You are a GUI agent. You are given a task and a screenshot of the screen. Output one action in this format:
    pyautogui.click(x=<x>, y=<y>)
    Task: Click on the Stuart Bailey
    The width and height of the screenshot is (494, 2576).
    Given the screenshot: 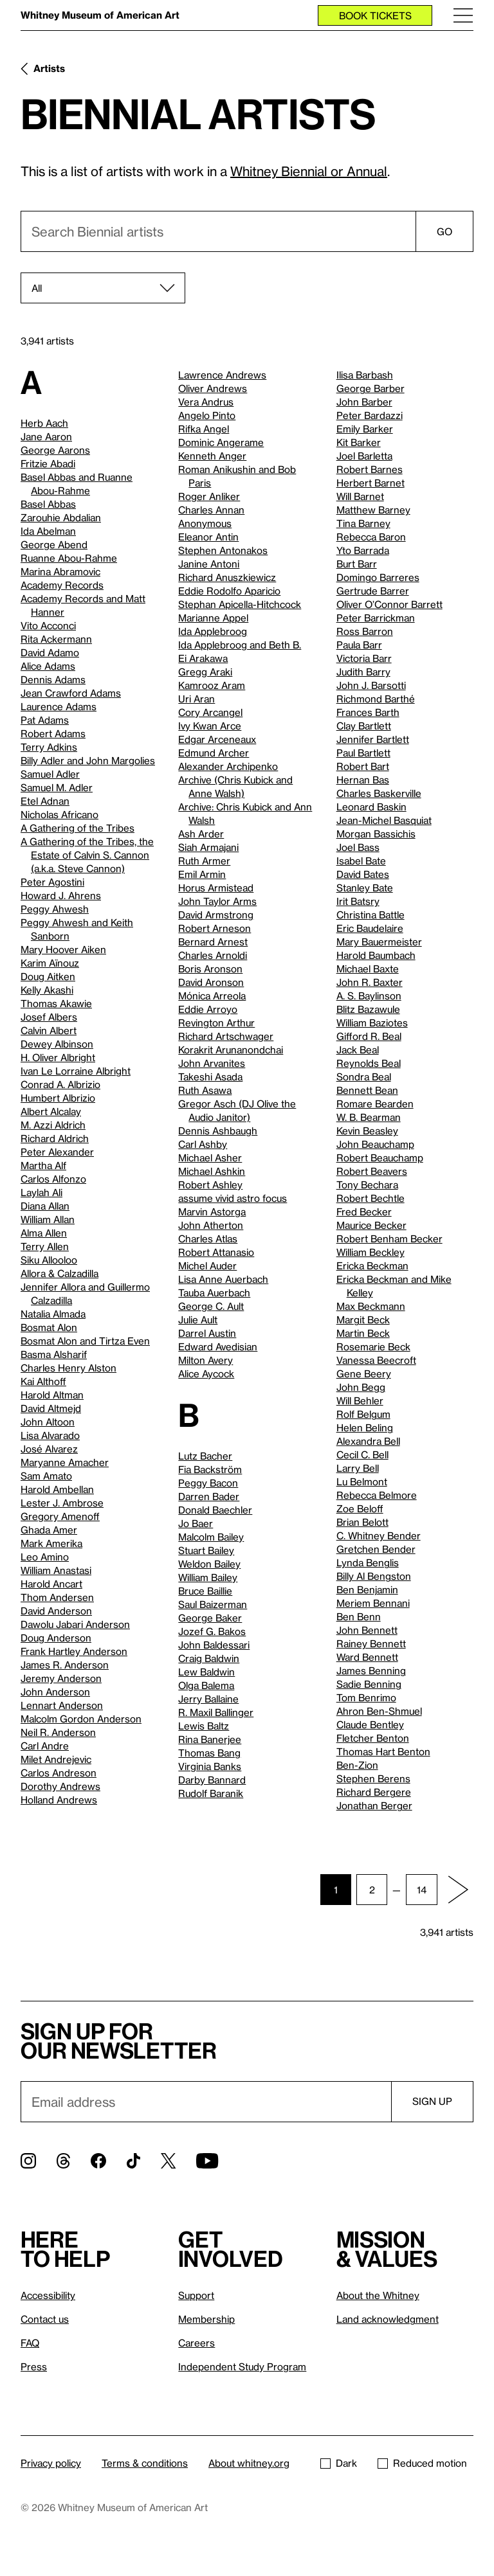 What is the action you would take?
    pyautogui.click(x=206, y=1550)
    